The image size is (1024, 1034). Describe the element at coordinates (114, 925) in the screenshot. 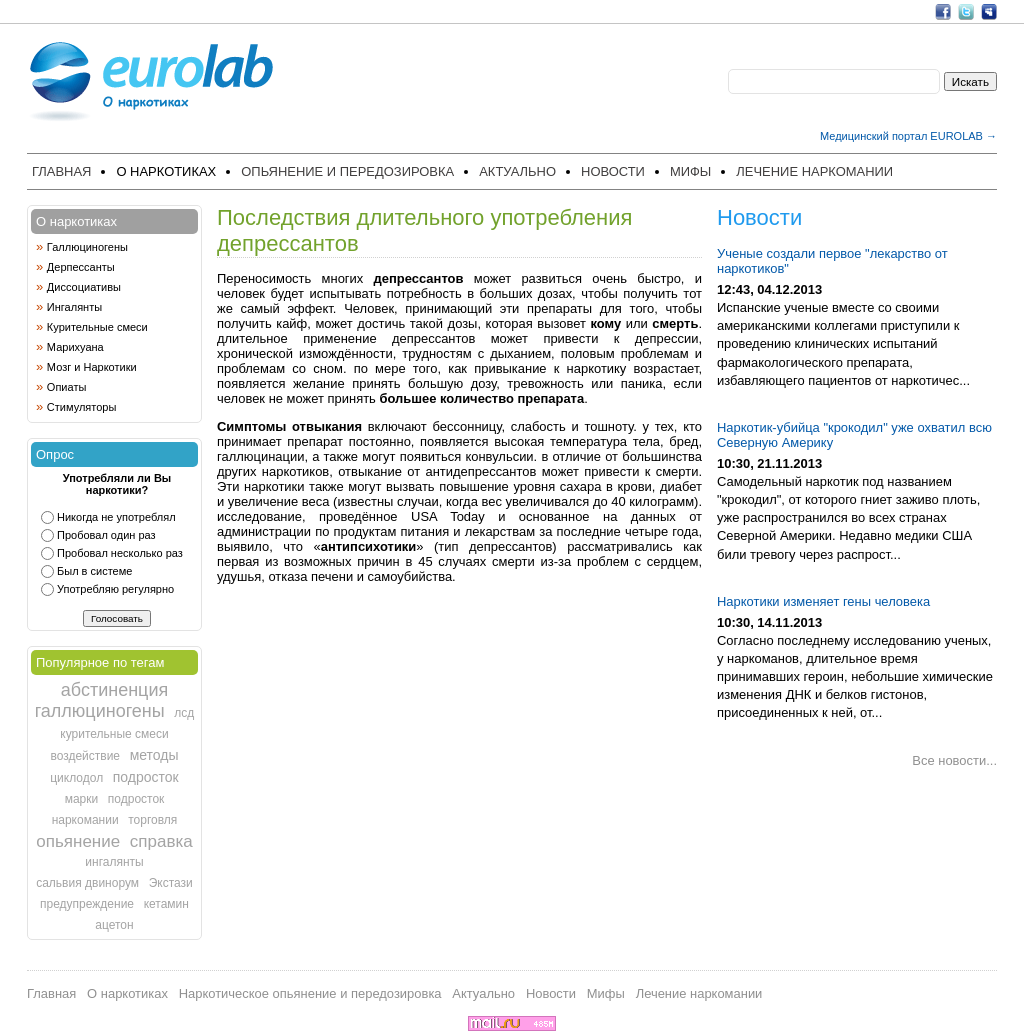

I see `ацетон` at that location.